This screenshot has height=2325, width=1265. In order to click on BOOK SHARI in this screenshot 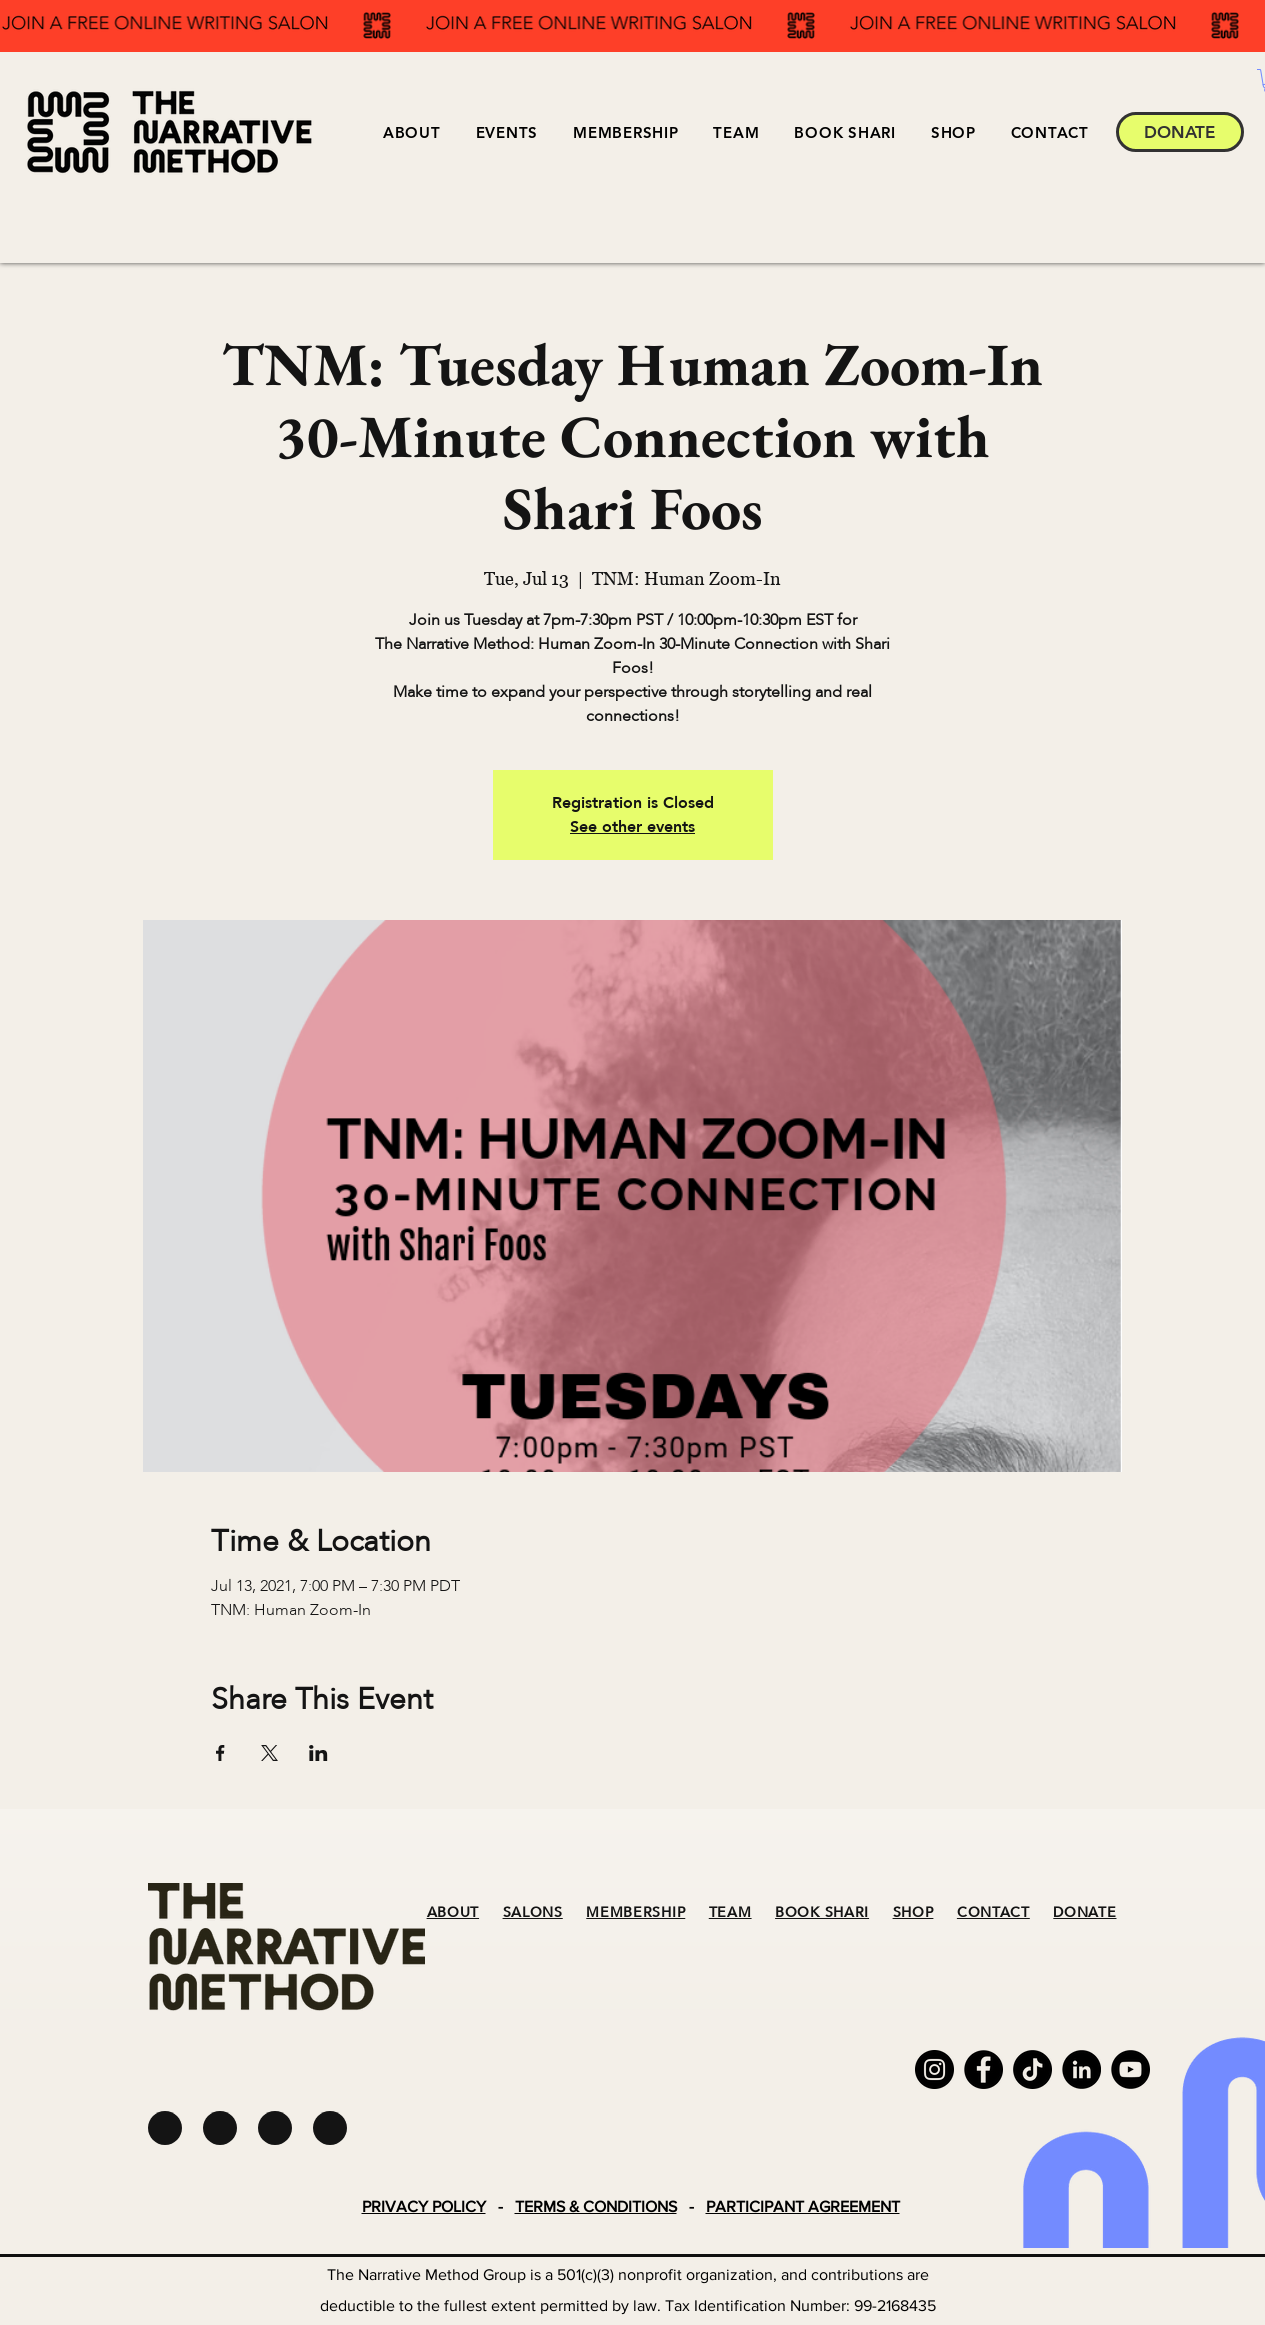, I will do `click(822, 1912)`.